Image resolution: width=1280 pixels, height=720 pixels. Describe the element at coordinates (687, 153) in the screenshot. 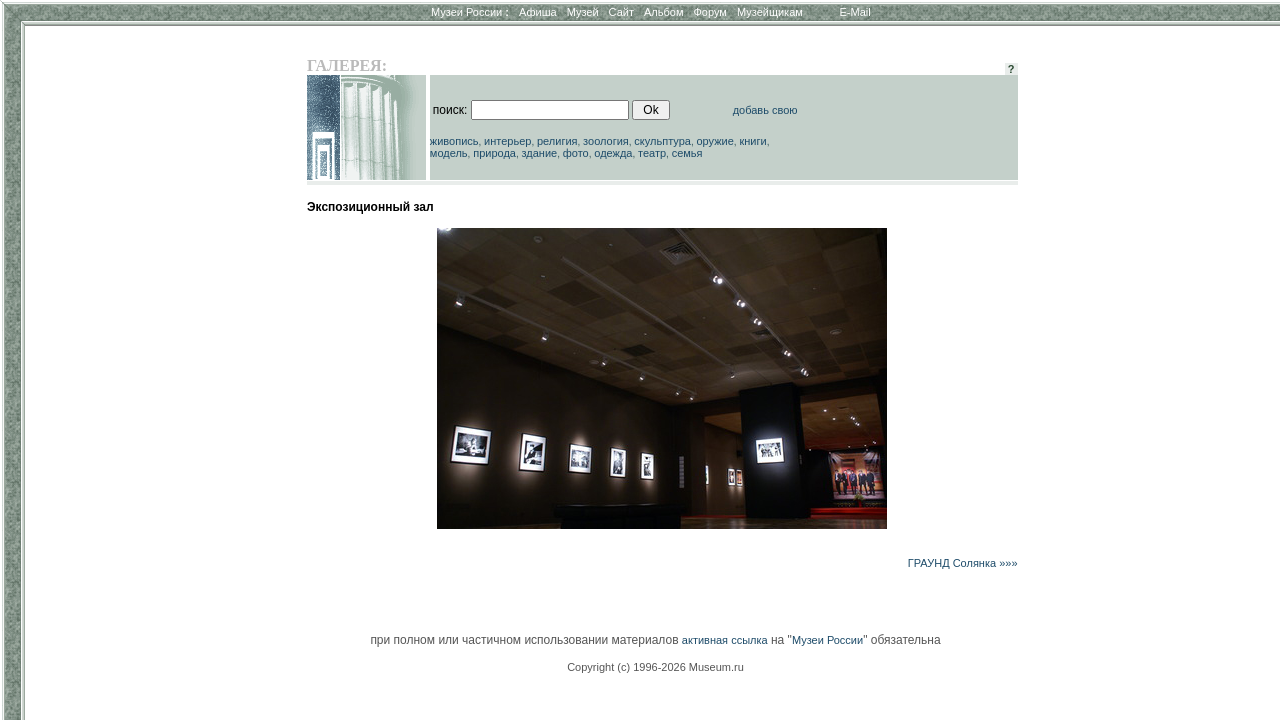

I see `семья` at that location.